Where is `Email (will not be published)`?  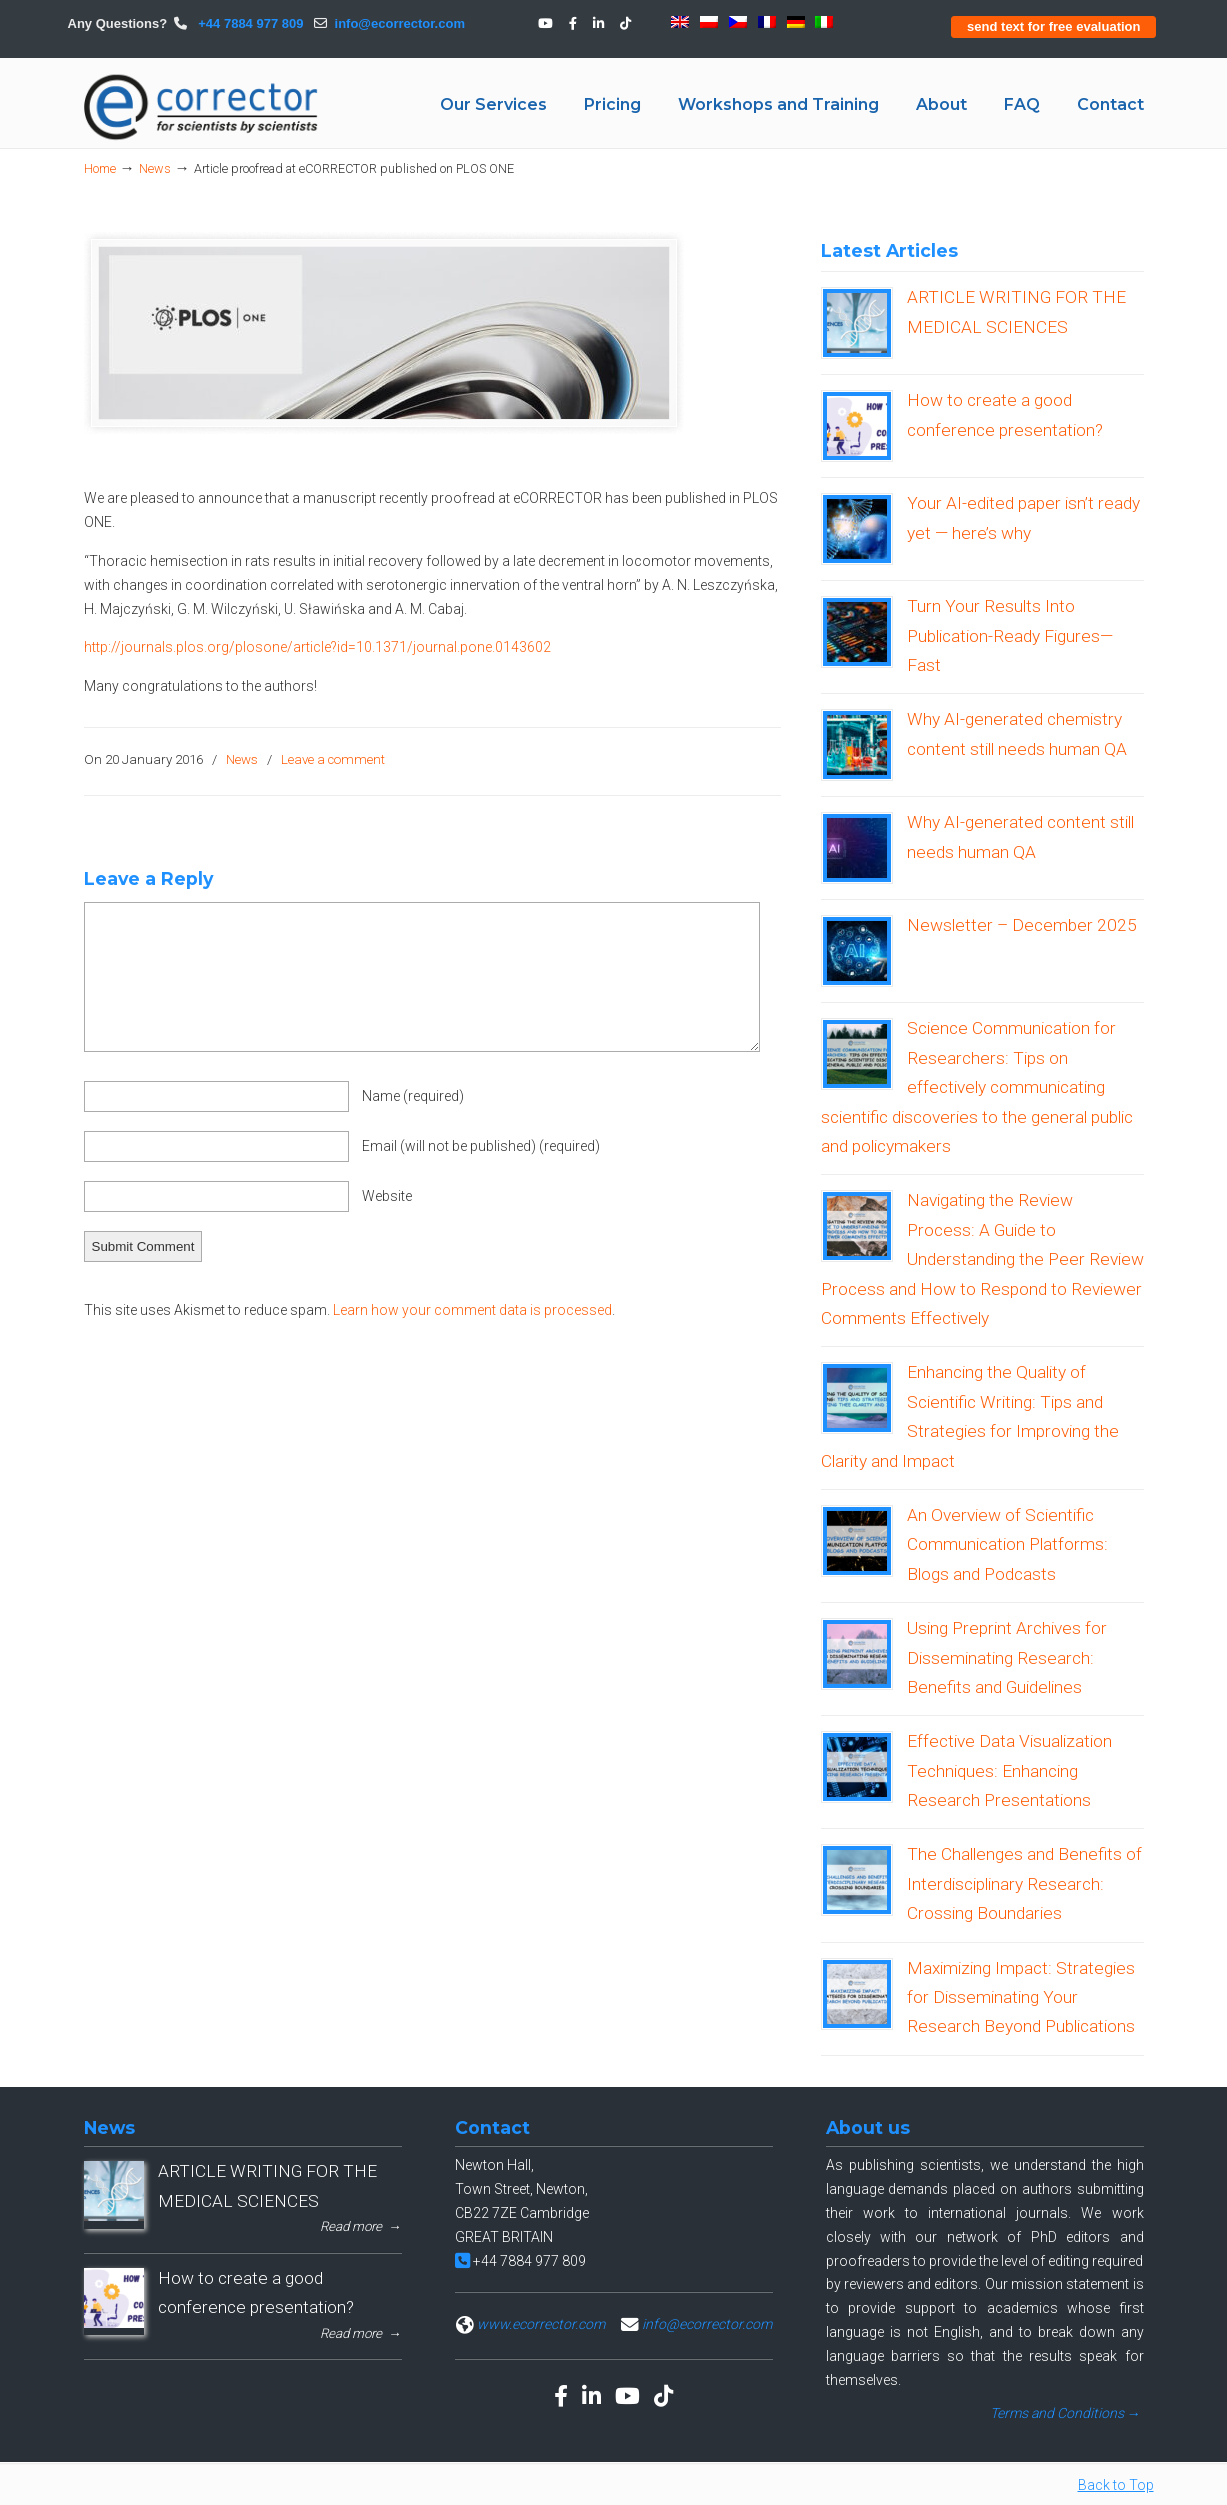
Email (will not be published) is located at coordinates (481, 1146).